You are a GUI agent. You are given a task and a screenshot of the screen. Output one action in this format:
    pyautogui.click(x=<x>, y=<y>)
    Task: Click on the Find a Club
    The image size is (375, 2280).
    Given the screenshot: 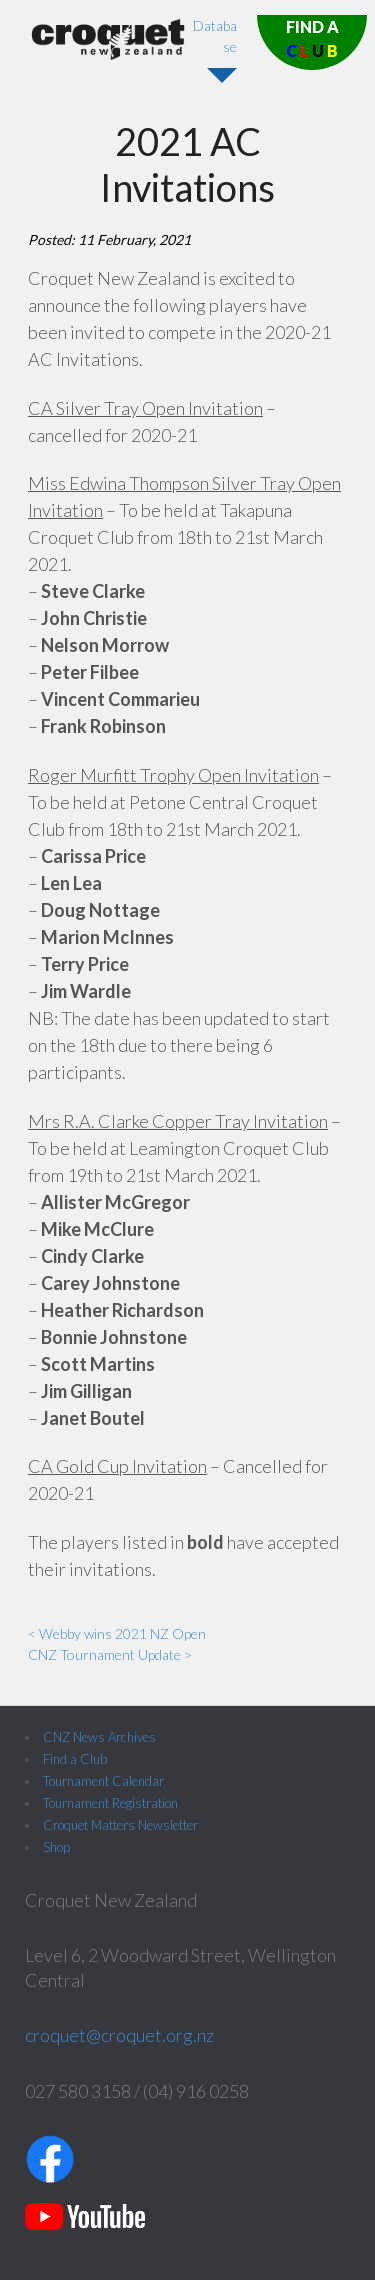 What is the action you would take?
    pyautogui.click(x=75, y=1759)
    